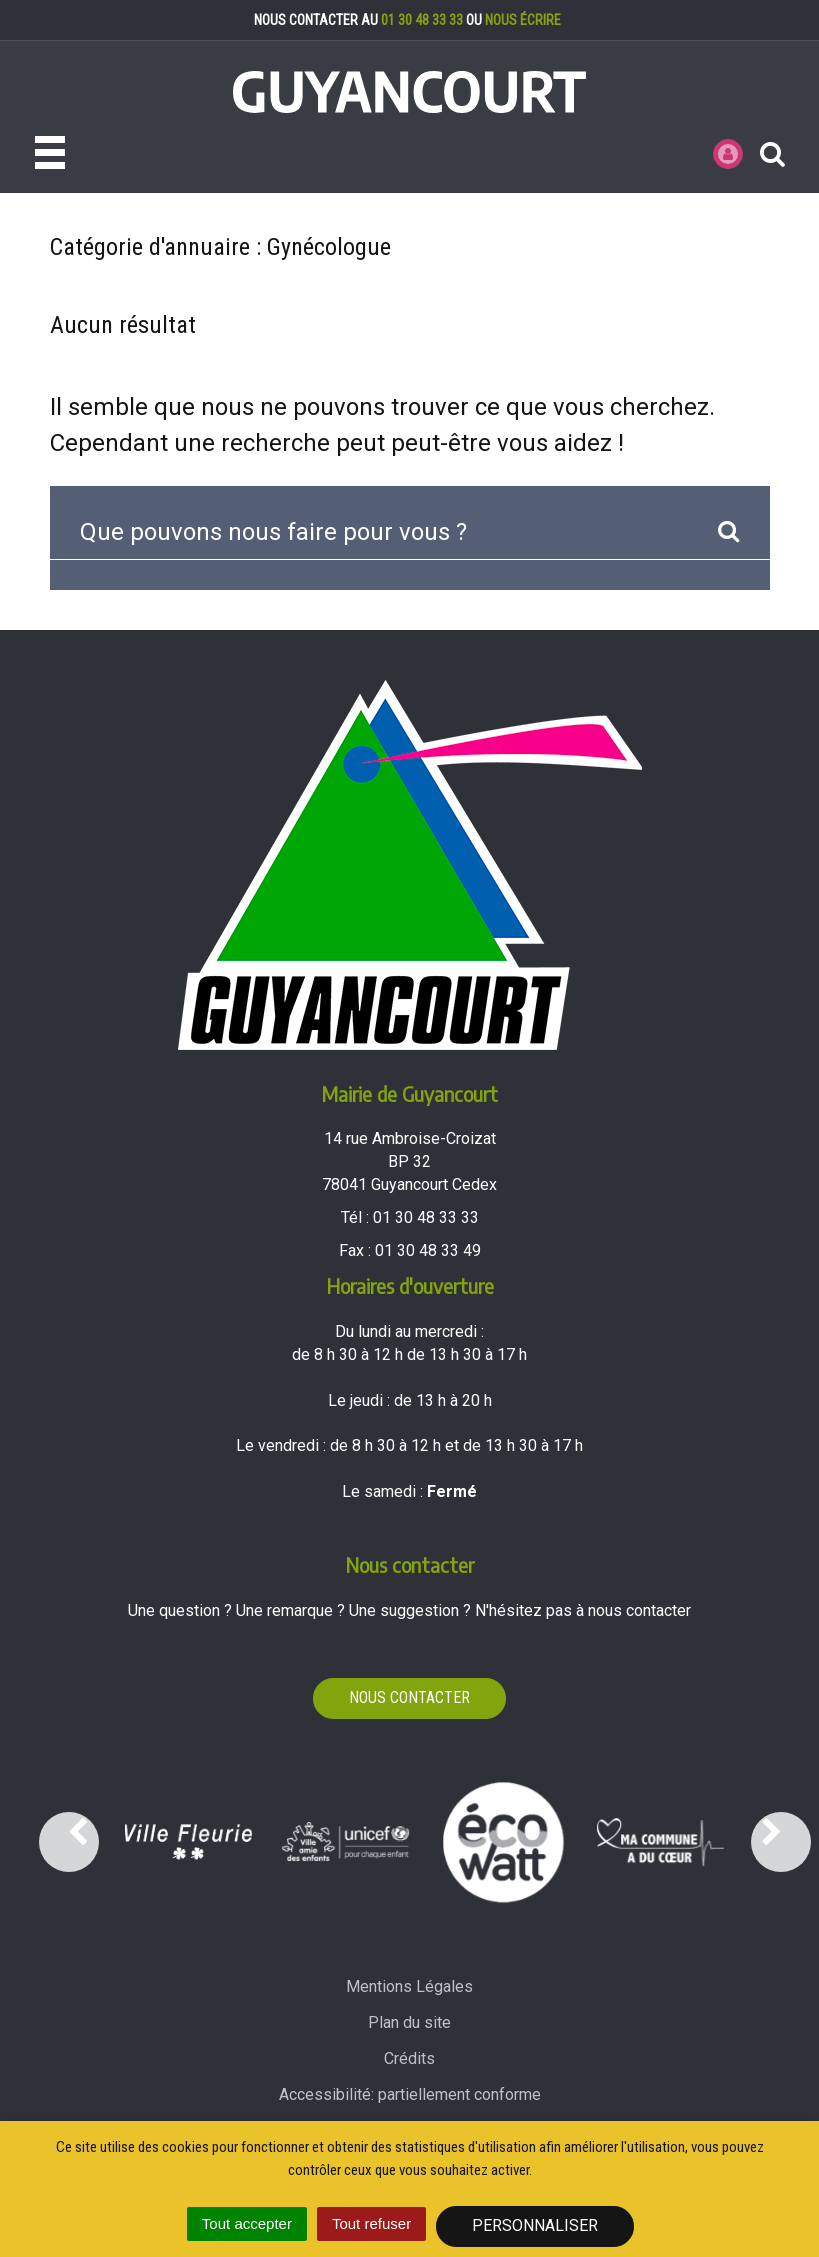  I want to click on Tout refuser [Cookies : Tout refuser], so click(371, 2223).